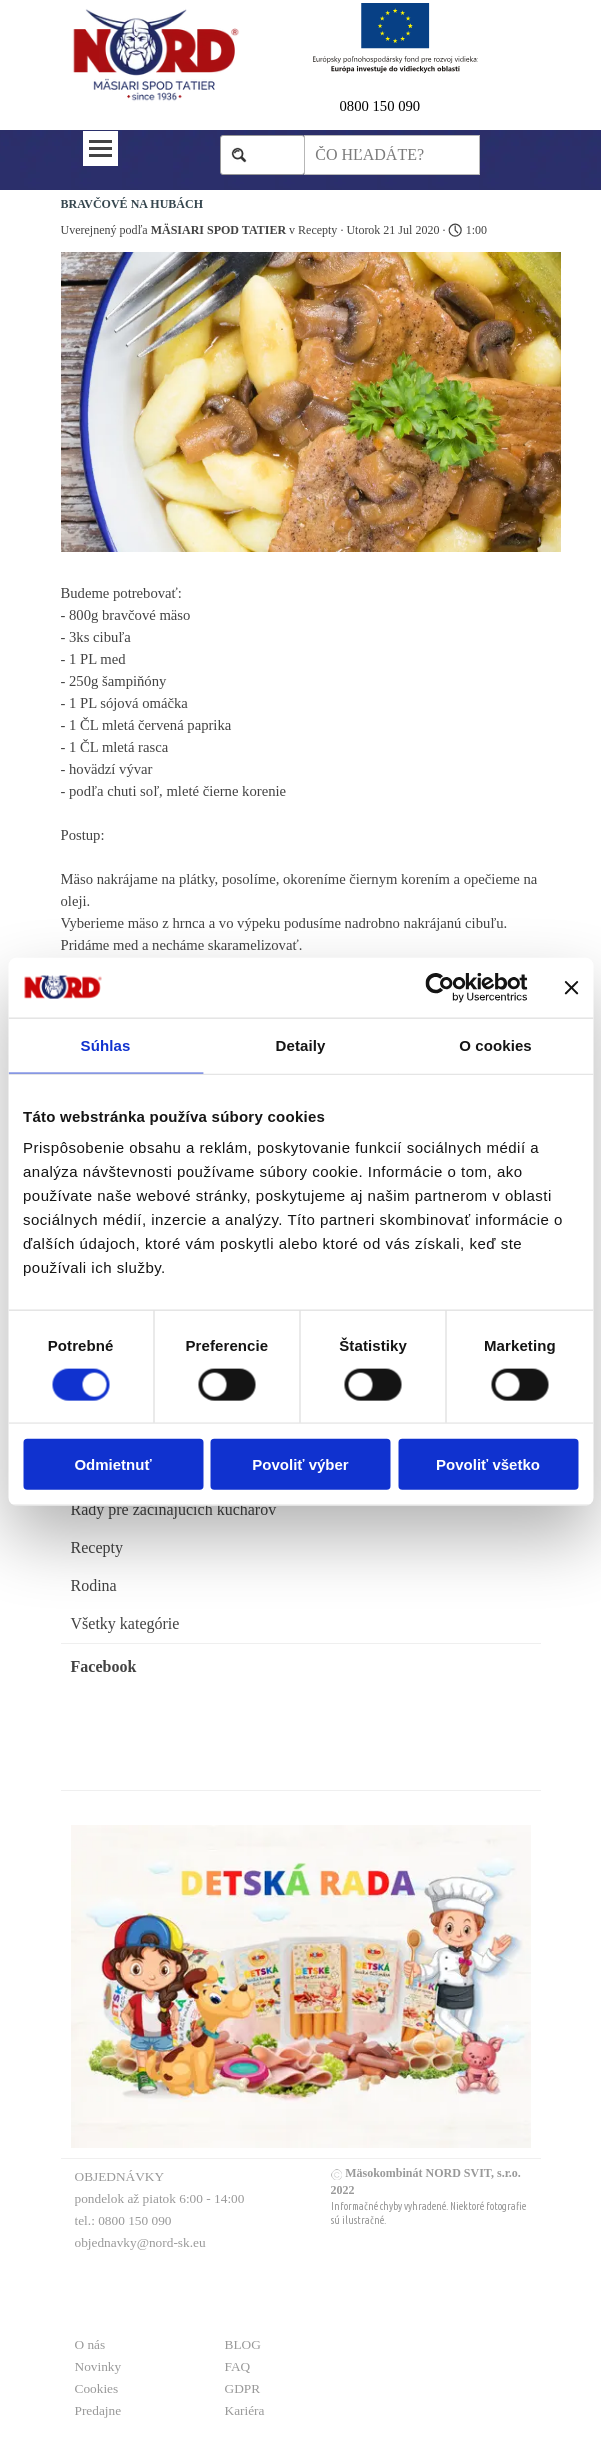 Image resolution: width=601 pixels, height=2463 pixels. What do you see at coordinates (123, 2220) in the screenshot?
I see `tel.: 0800 150 090 [button]` at bounding box center [123, 2220].